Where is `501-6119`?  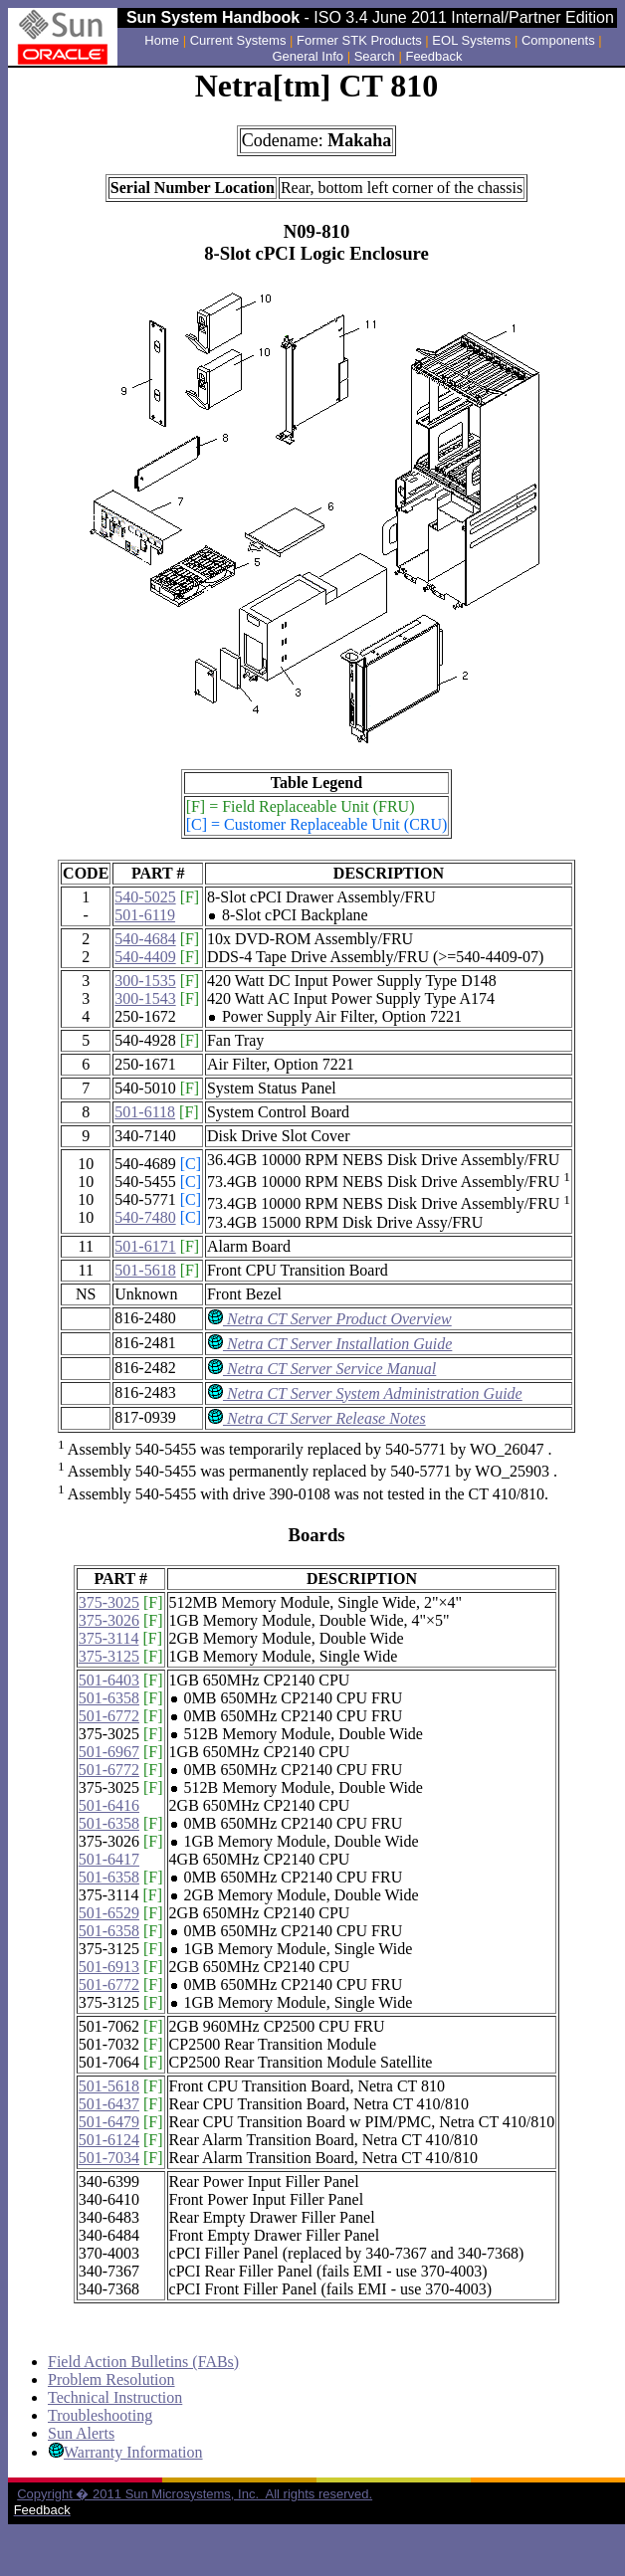
501-6119 is located at coordinates (144, 914).